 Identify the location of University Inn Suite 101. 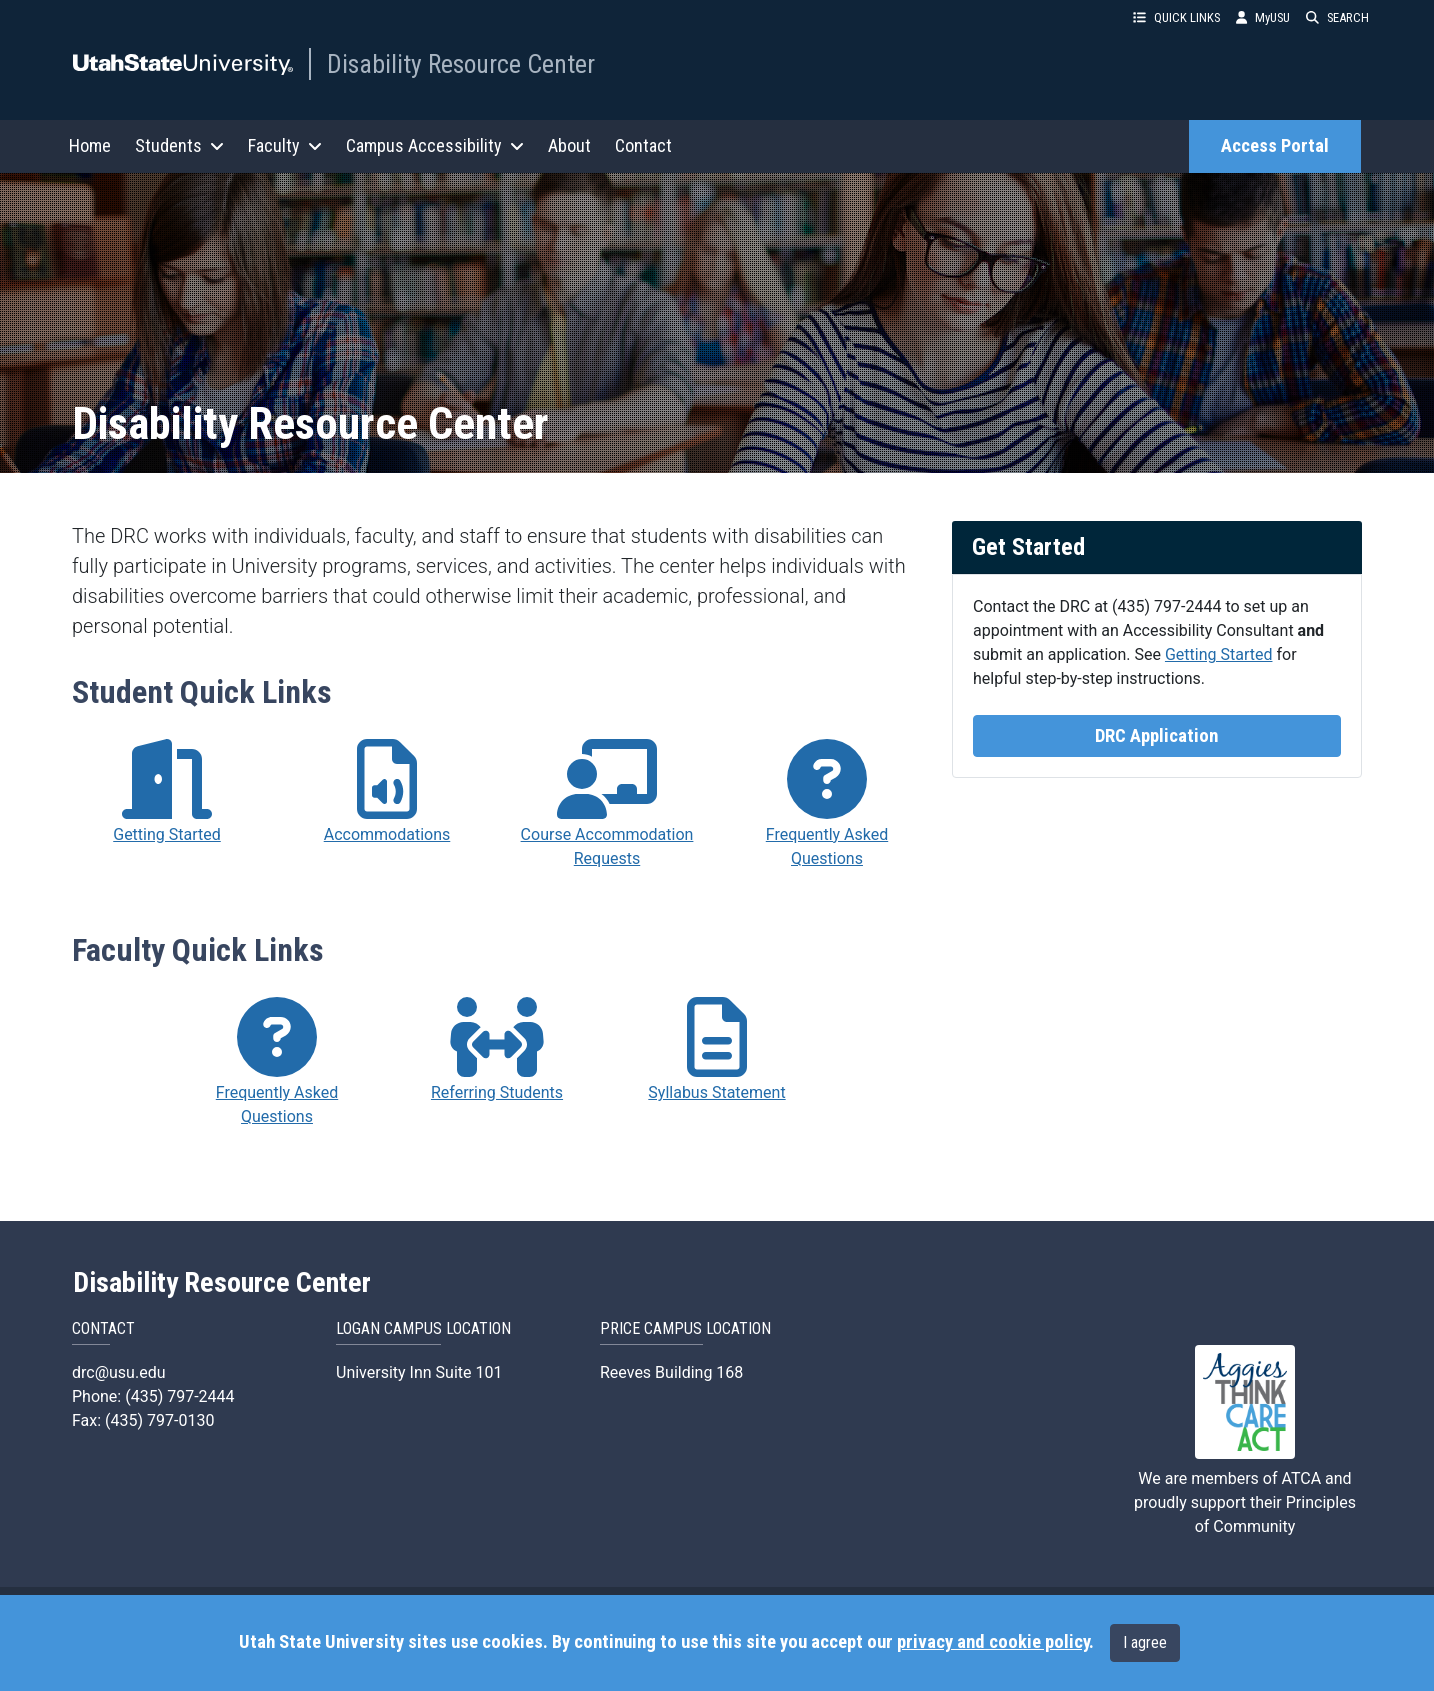
(419, 1372).